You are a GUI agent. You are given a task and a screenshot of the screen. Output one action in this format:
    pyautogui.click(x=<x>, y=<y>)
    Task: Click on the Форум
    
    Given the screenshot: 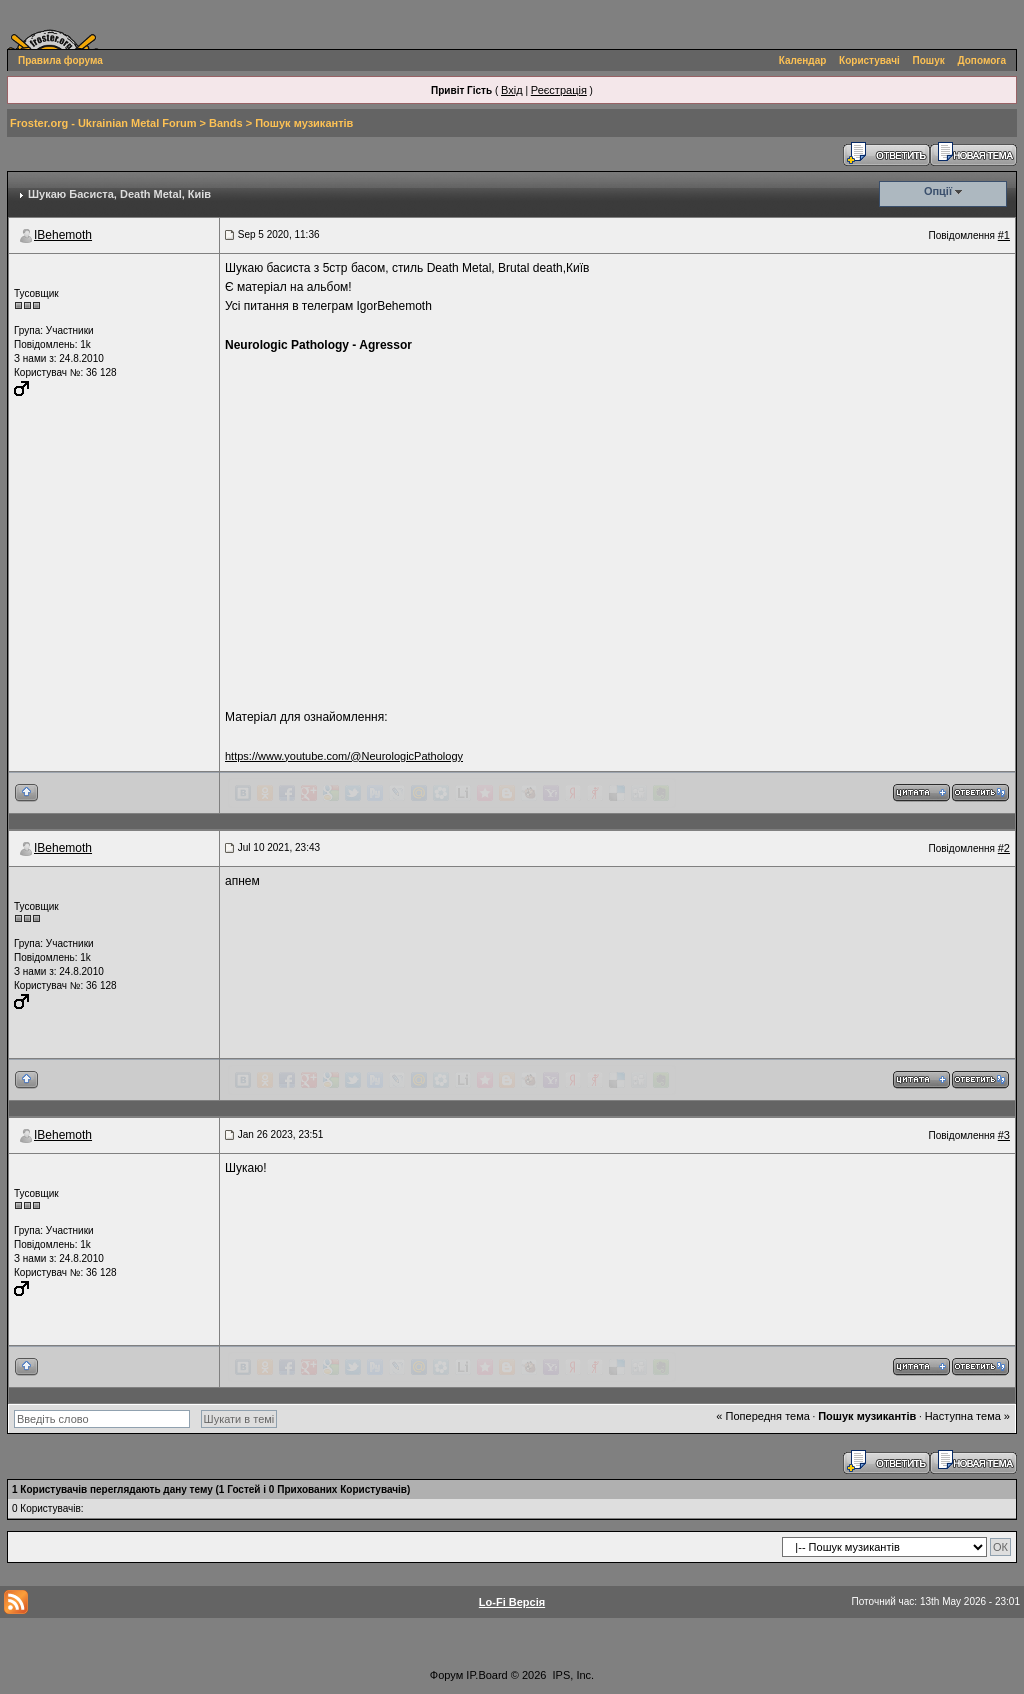 What is the action you would take?
    pyautogui.click(x=446, y=1675)
    